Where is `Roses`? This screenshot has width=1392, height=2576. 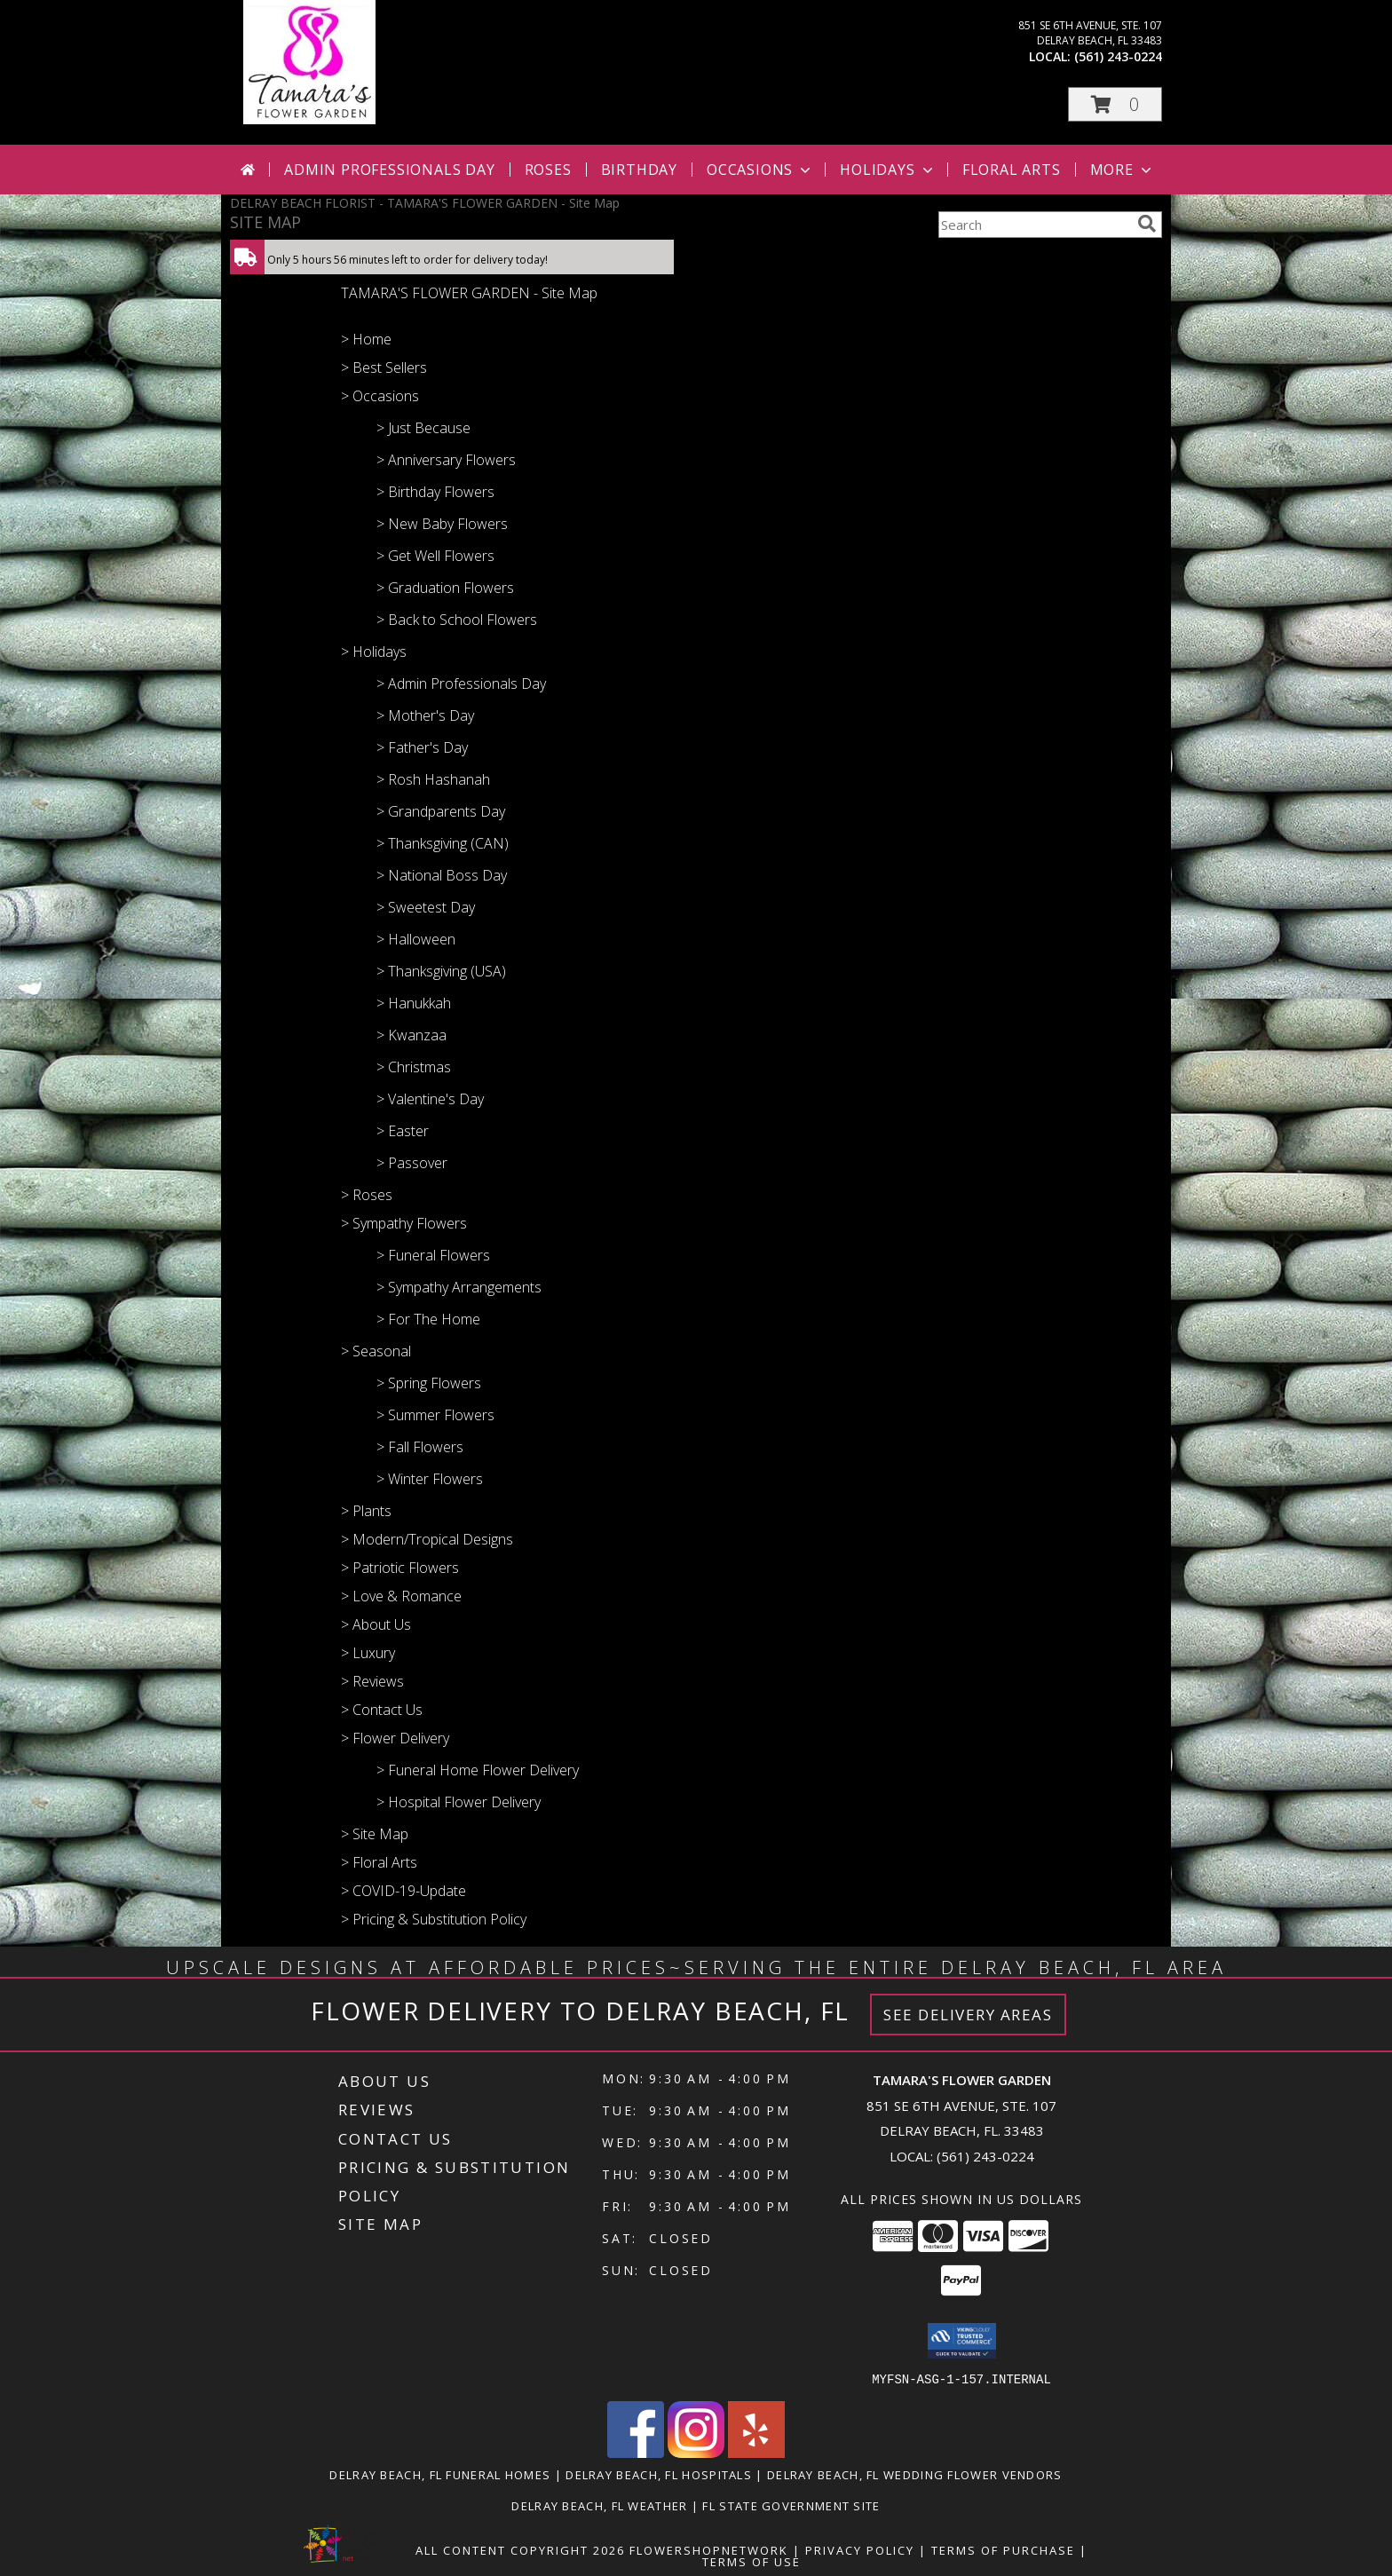
Roses is located at coordinates (548, 169).